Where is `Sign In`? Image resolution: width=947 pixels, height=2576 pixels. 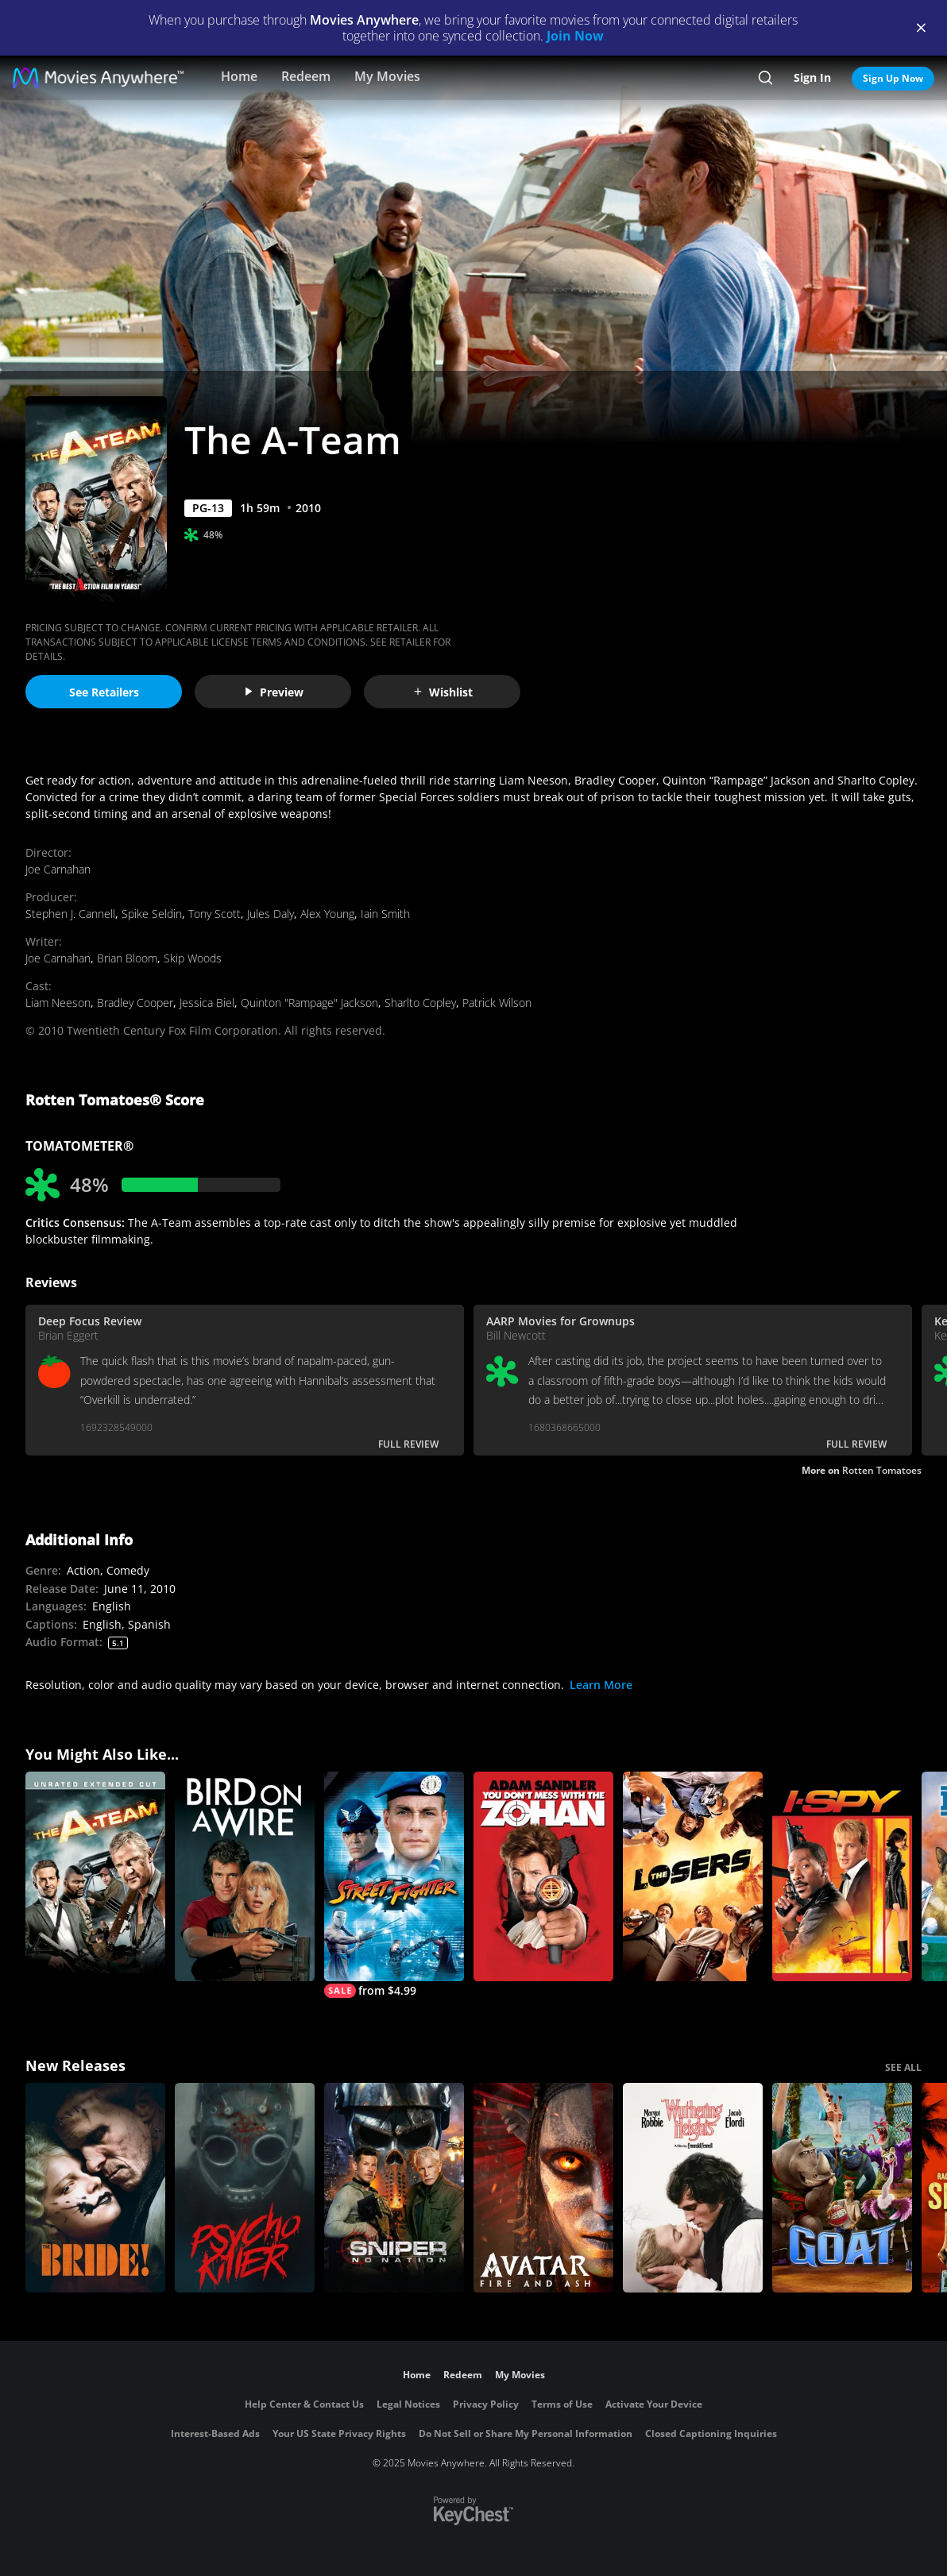
Sign In is located at coordinates (812, 77).